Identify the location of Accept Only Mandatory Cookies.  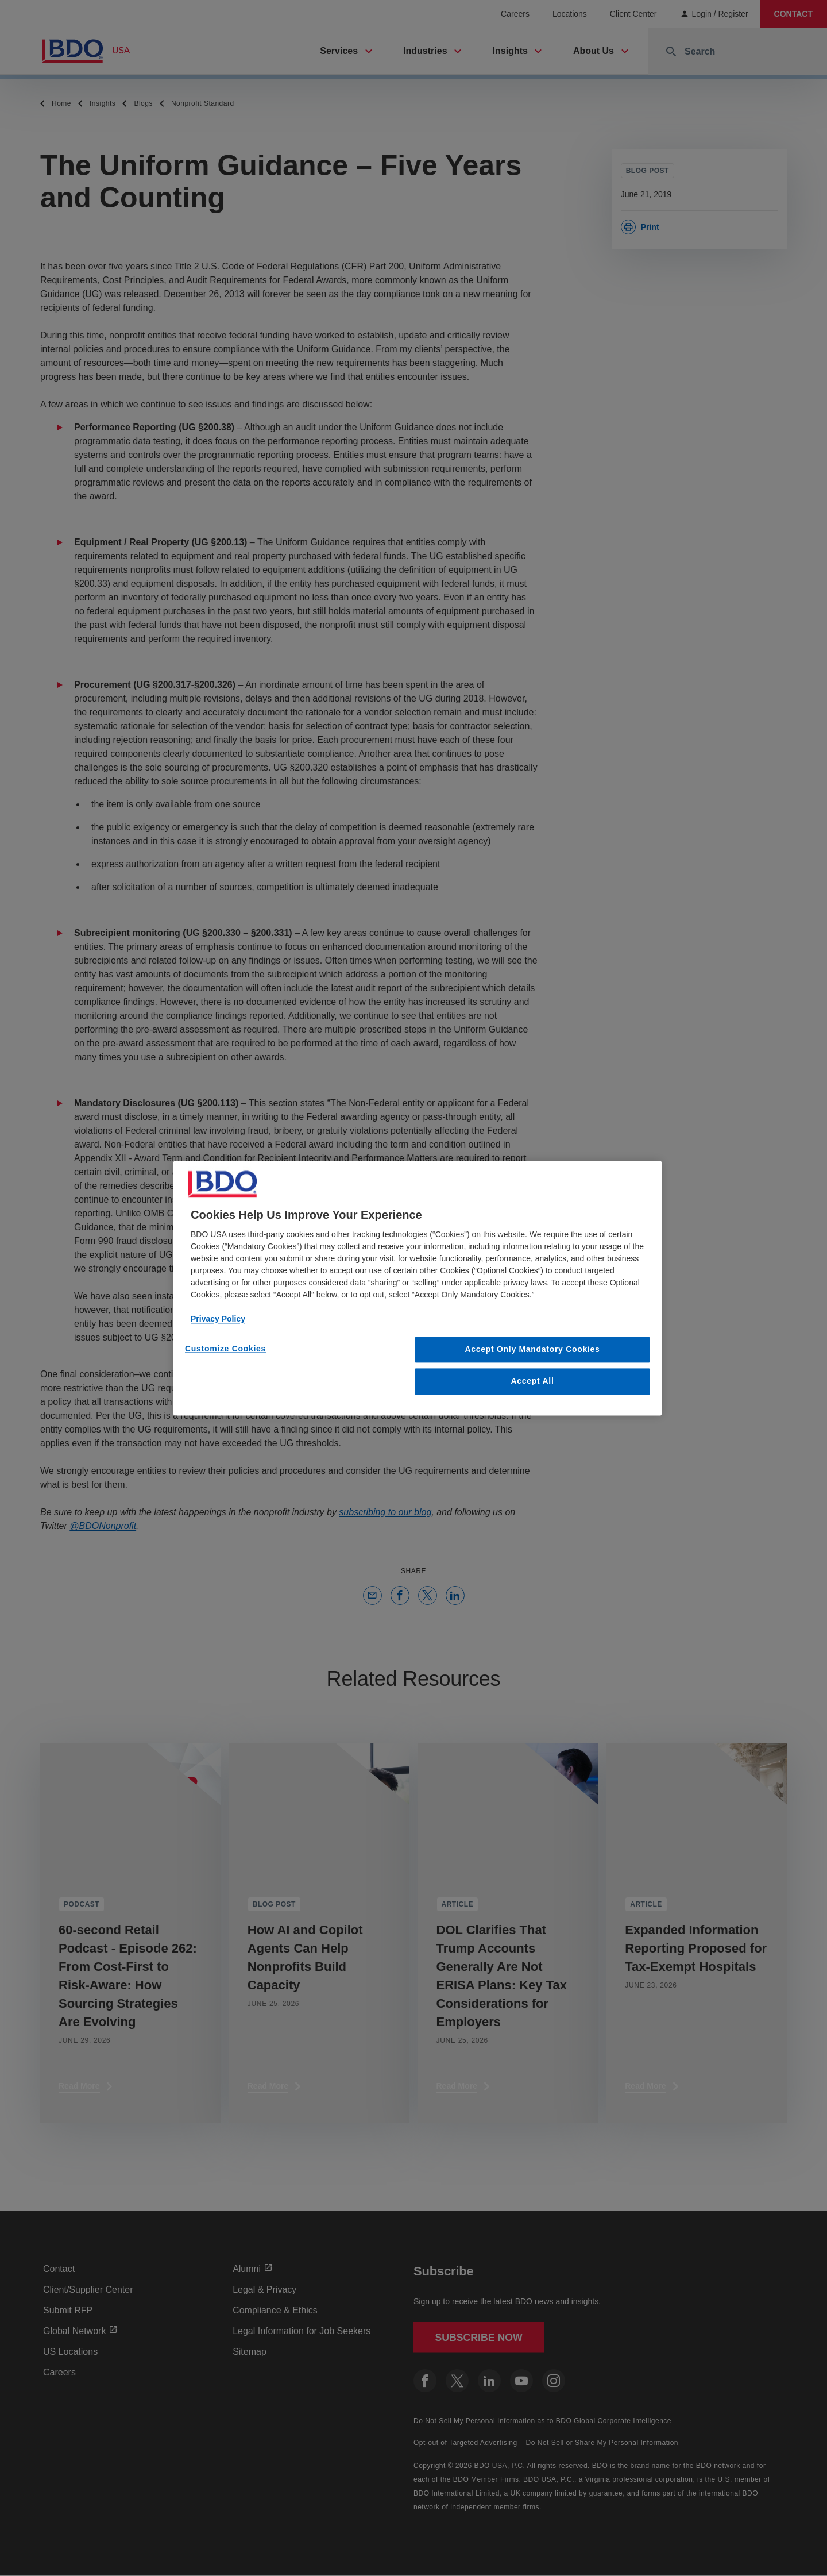
(532, 1349).